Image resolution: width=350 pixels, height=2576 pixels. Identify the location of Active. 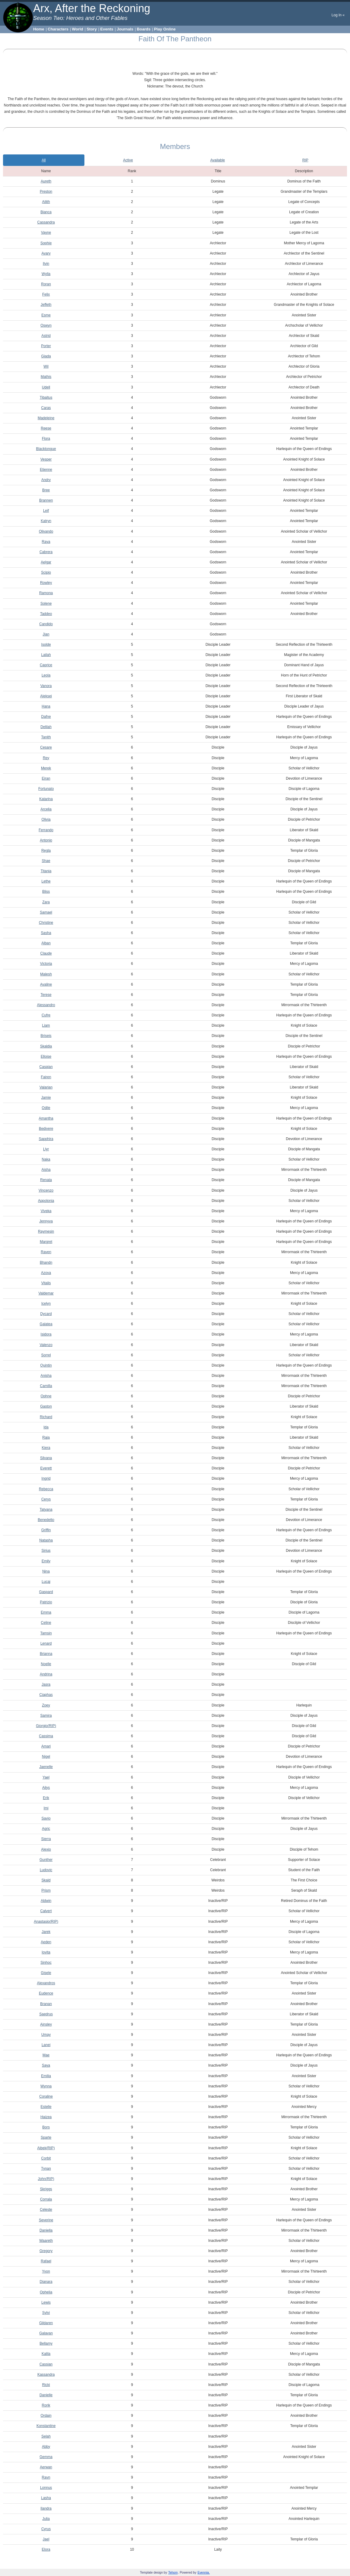
(128, 160).